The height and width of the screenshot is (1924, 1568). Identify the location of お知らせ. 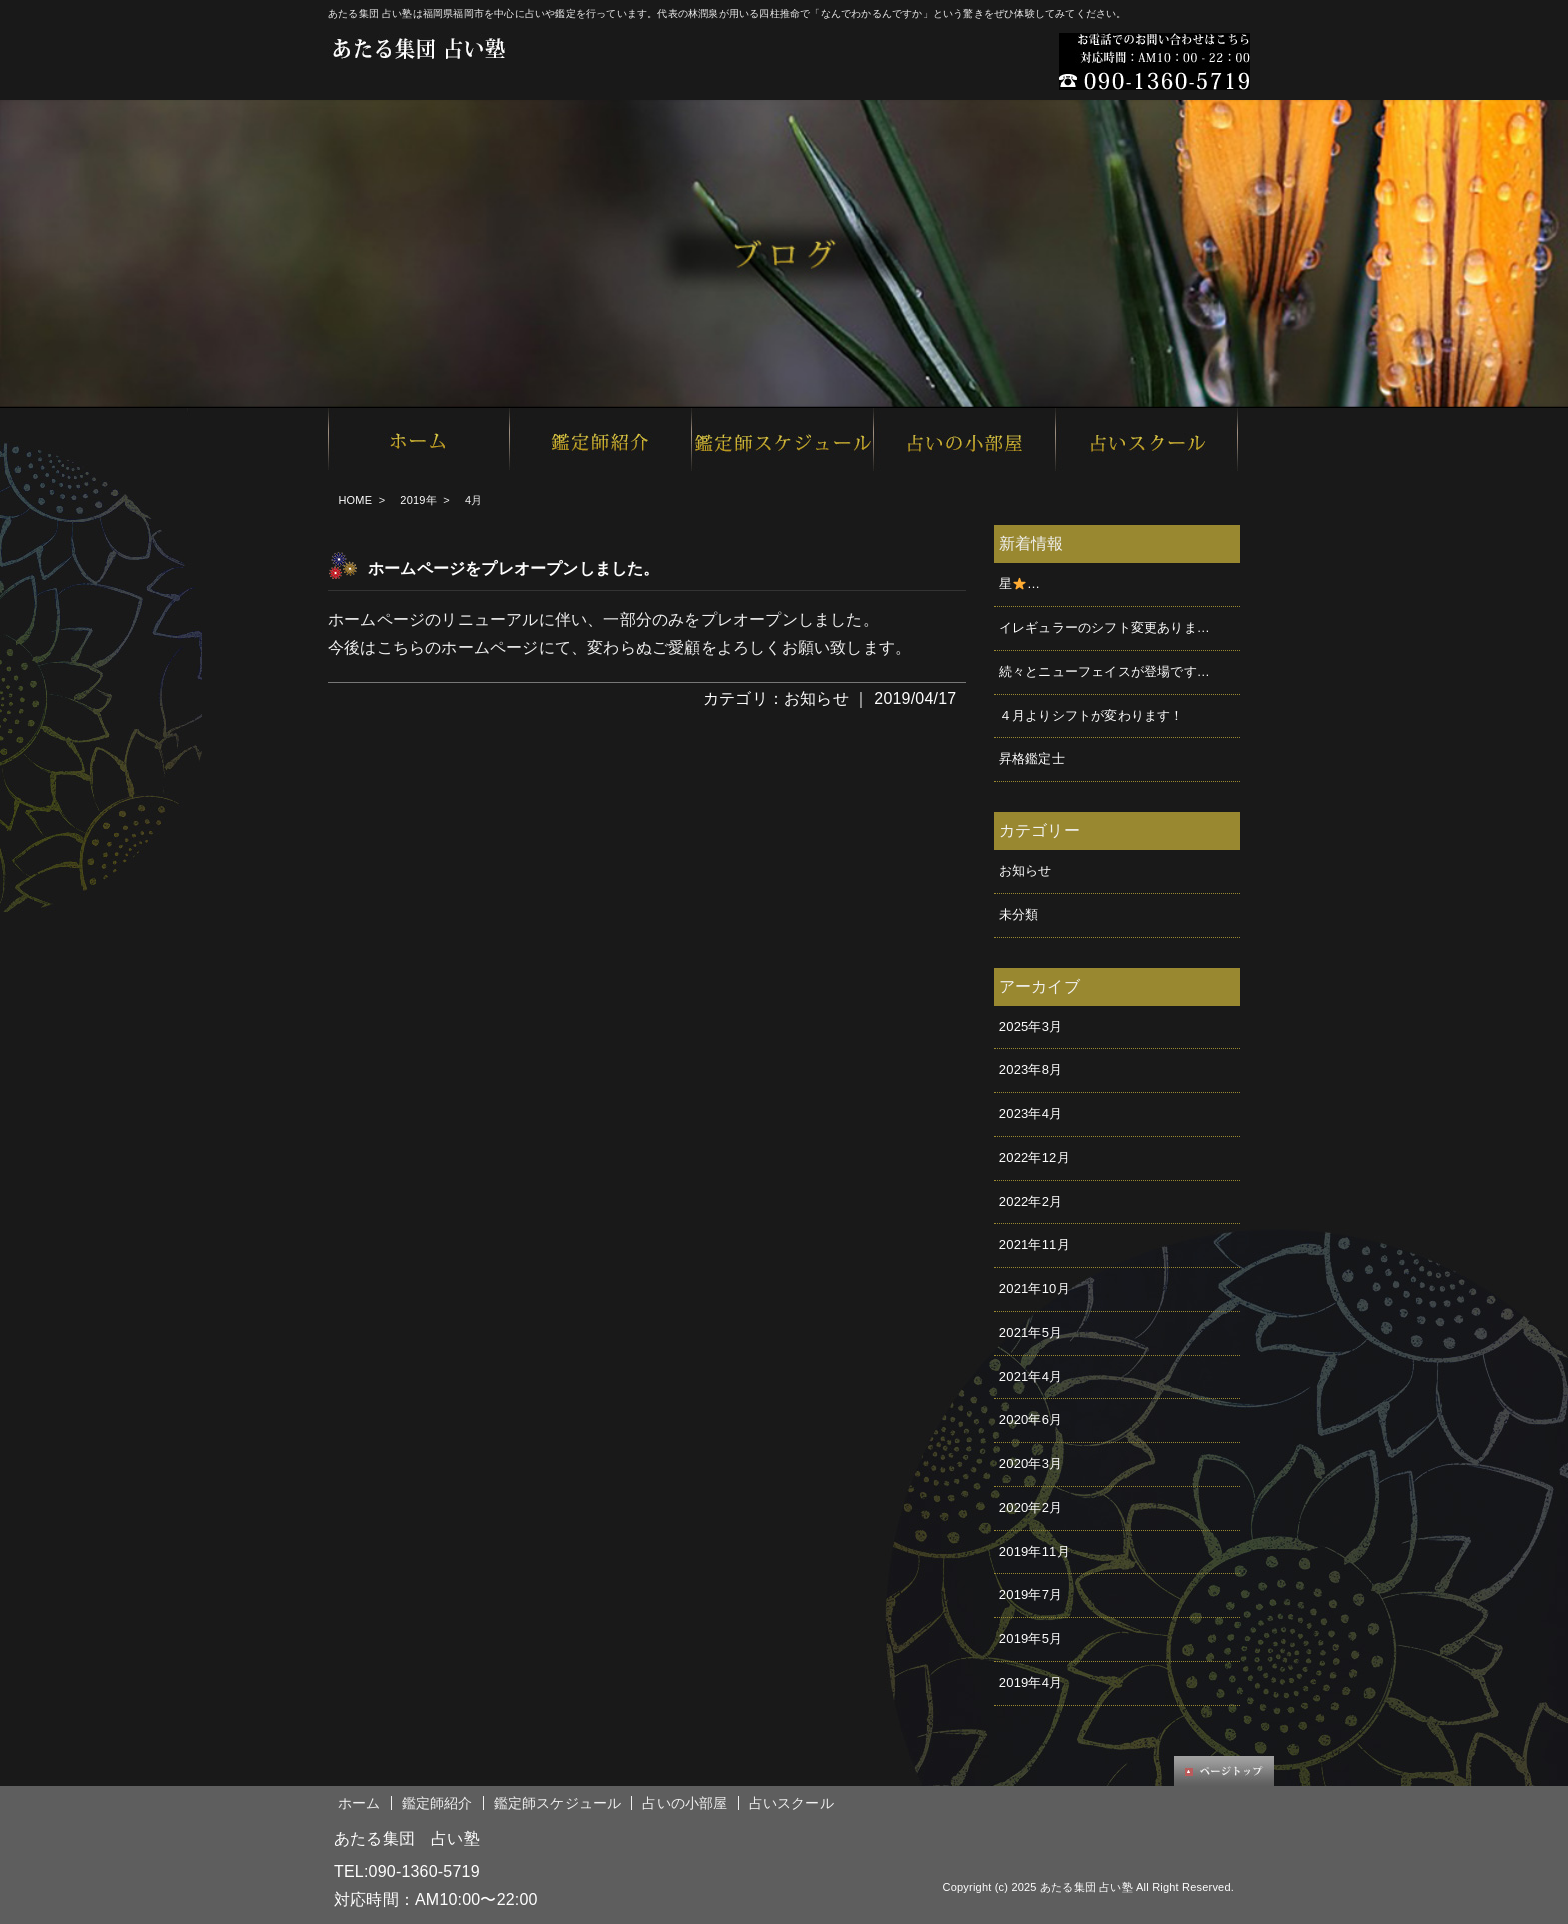
(816, 698).